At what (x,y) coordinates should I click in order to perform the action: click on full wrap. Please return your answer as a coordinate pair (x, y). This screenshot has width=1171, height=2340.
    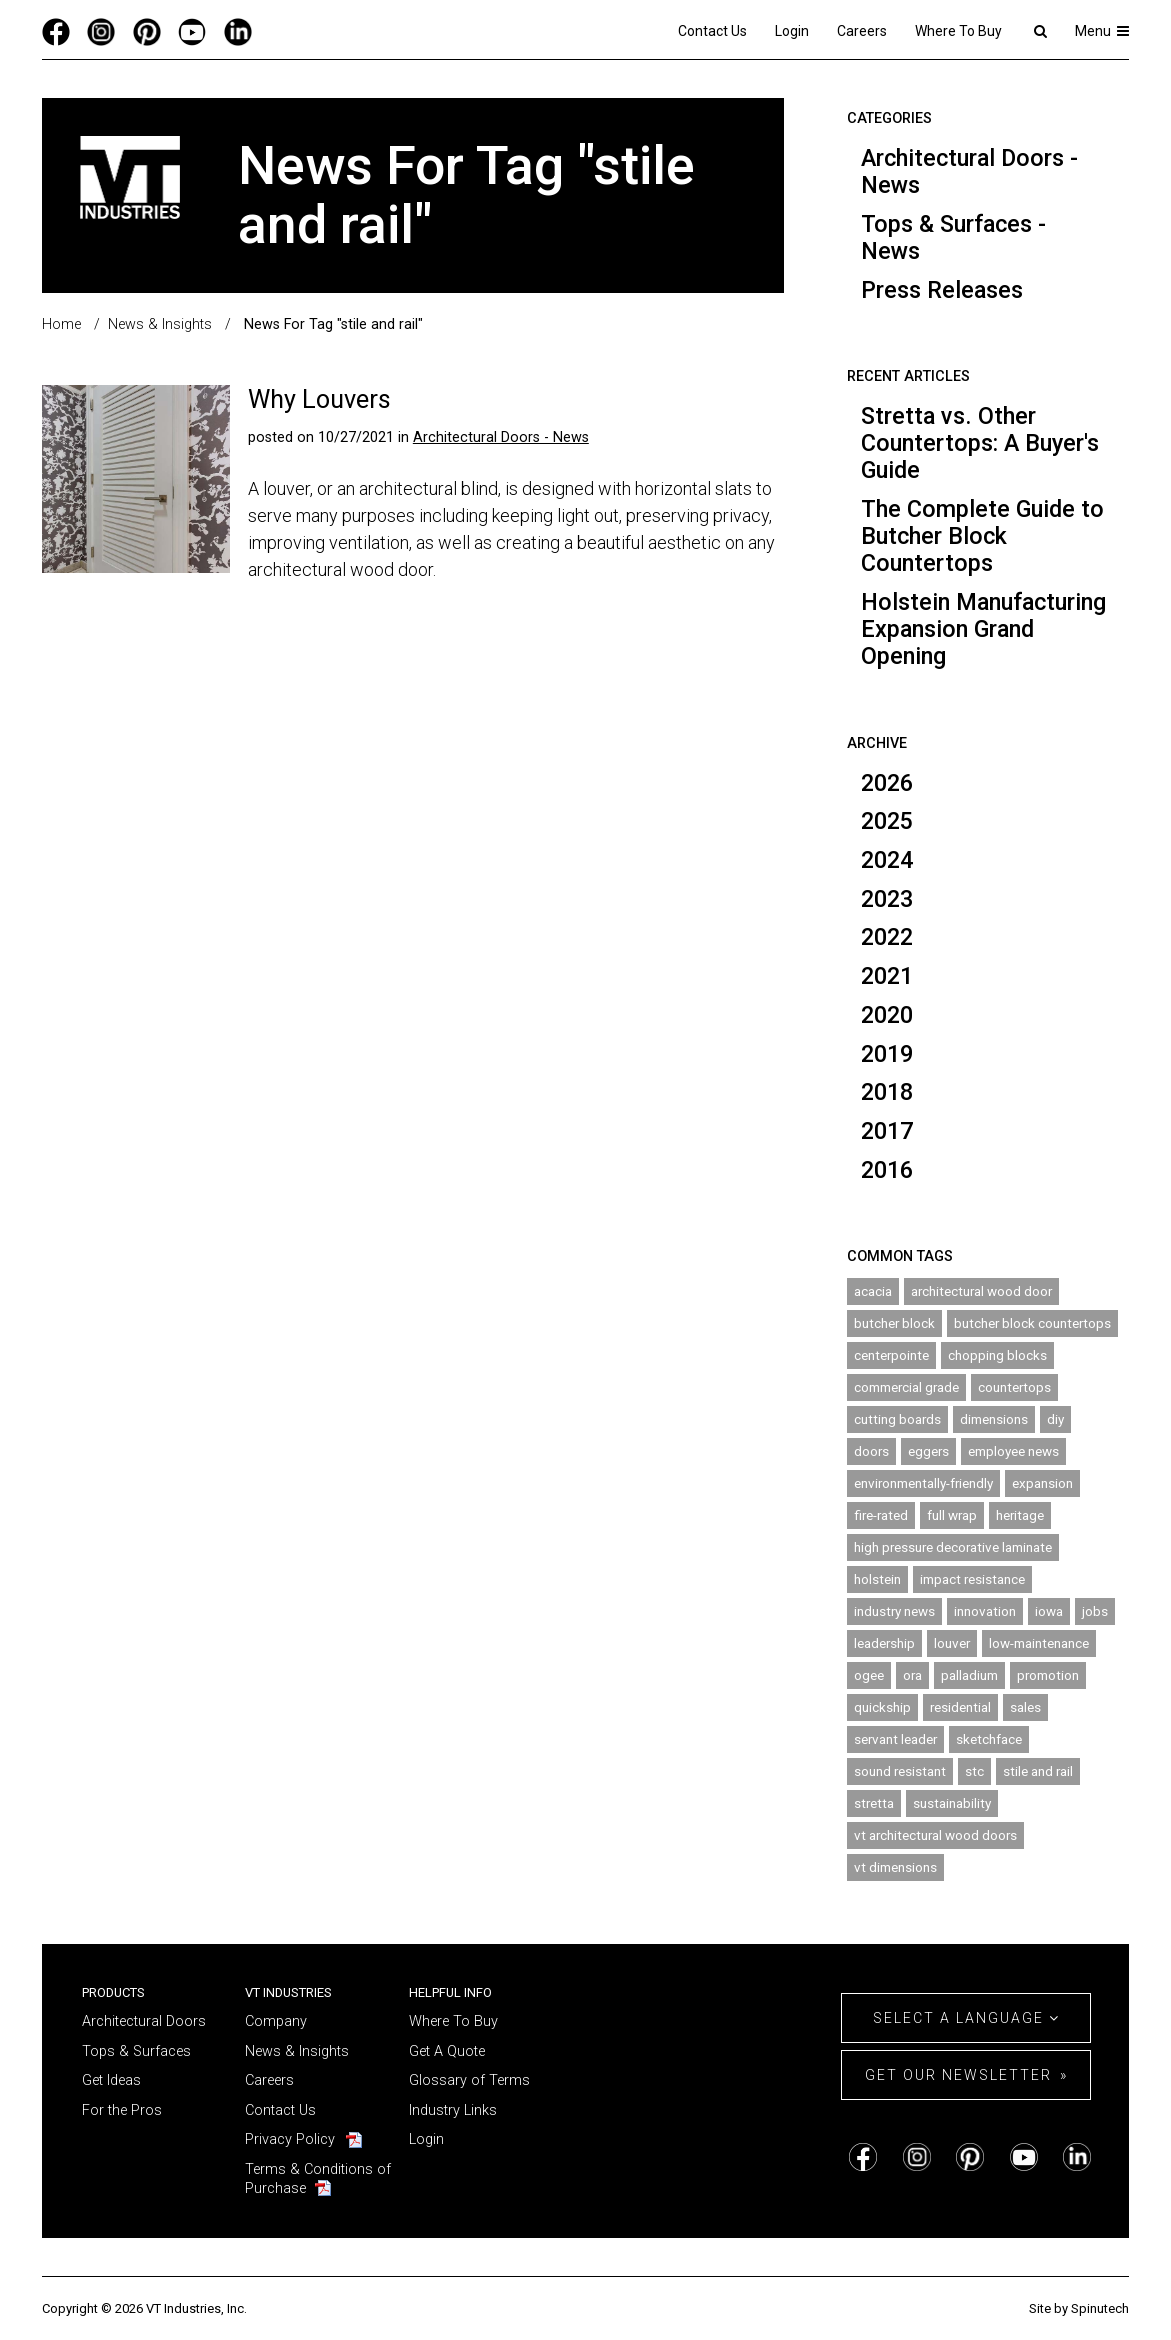
    Looking at the image, I should click on (952, 1515).